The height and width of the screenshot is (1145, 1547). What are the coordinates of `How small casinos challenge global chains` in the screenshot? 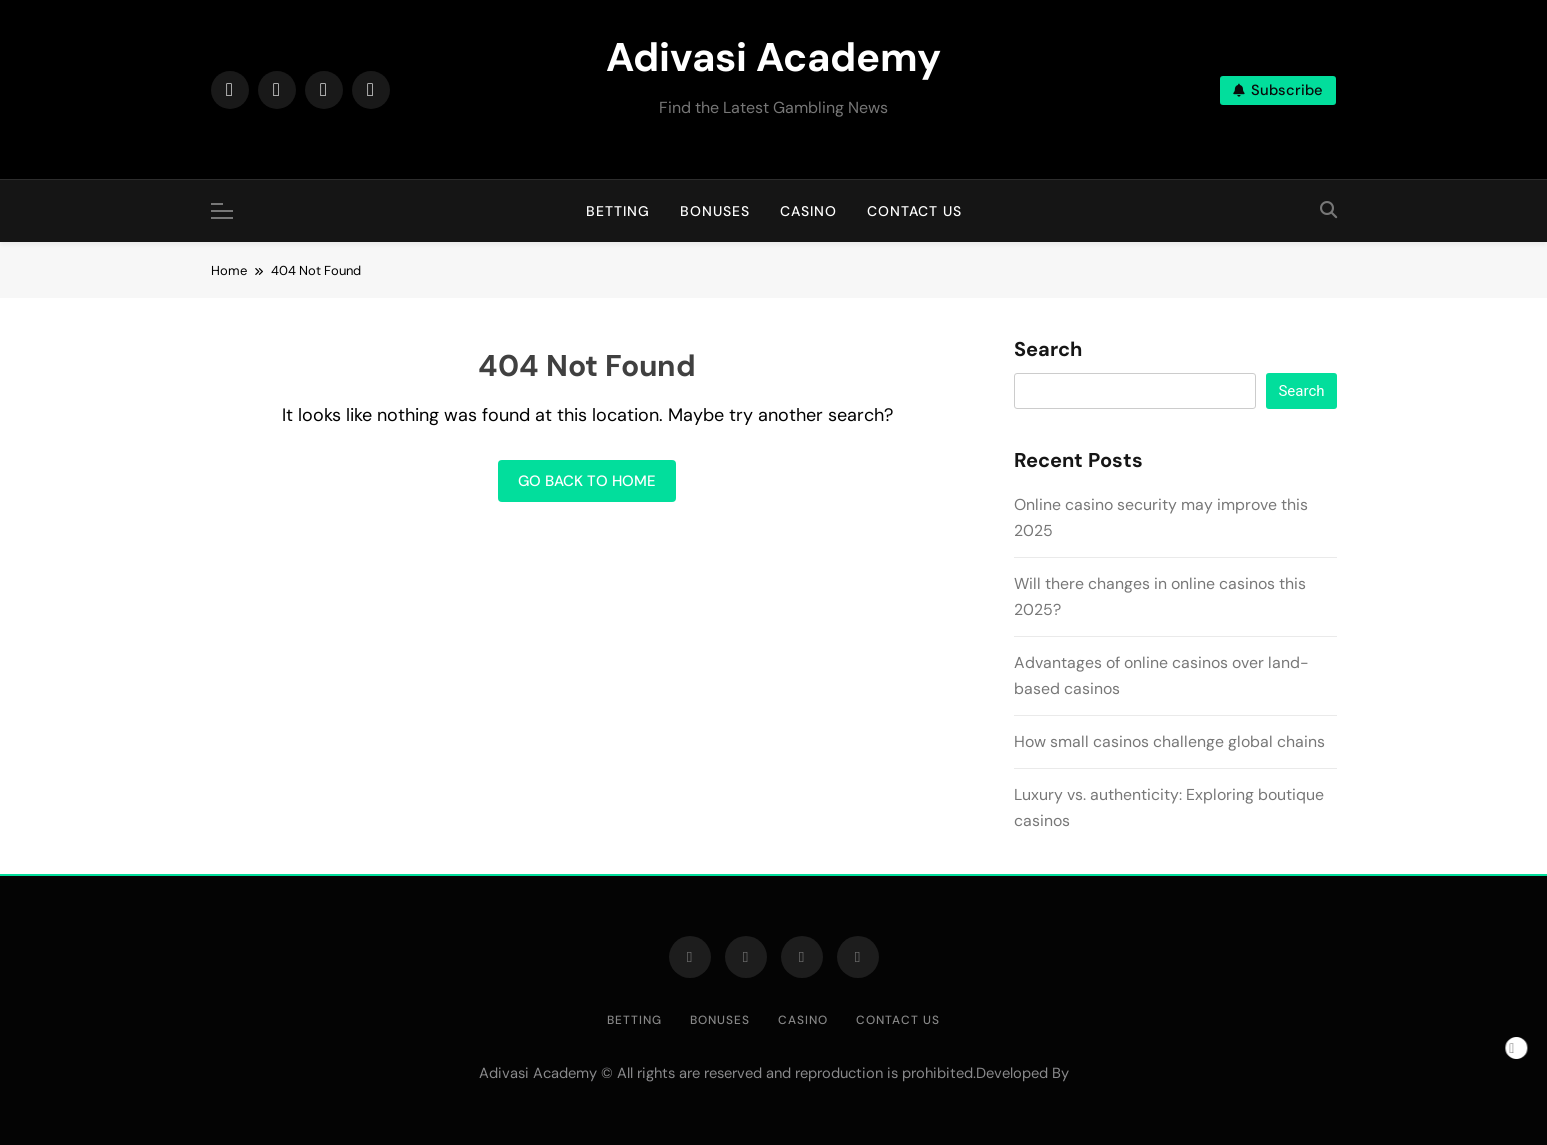 It's located at (1169, 741).